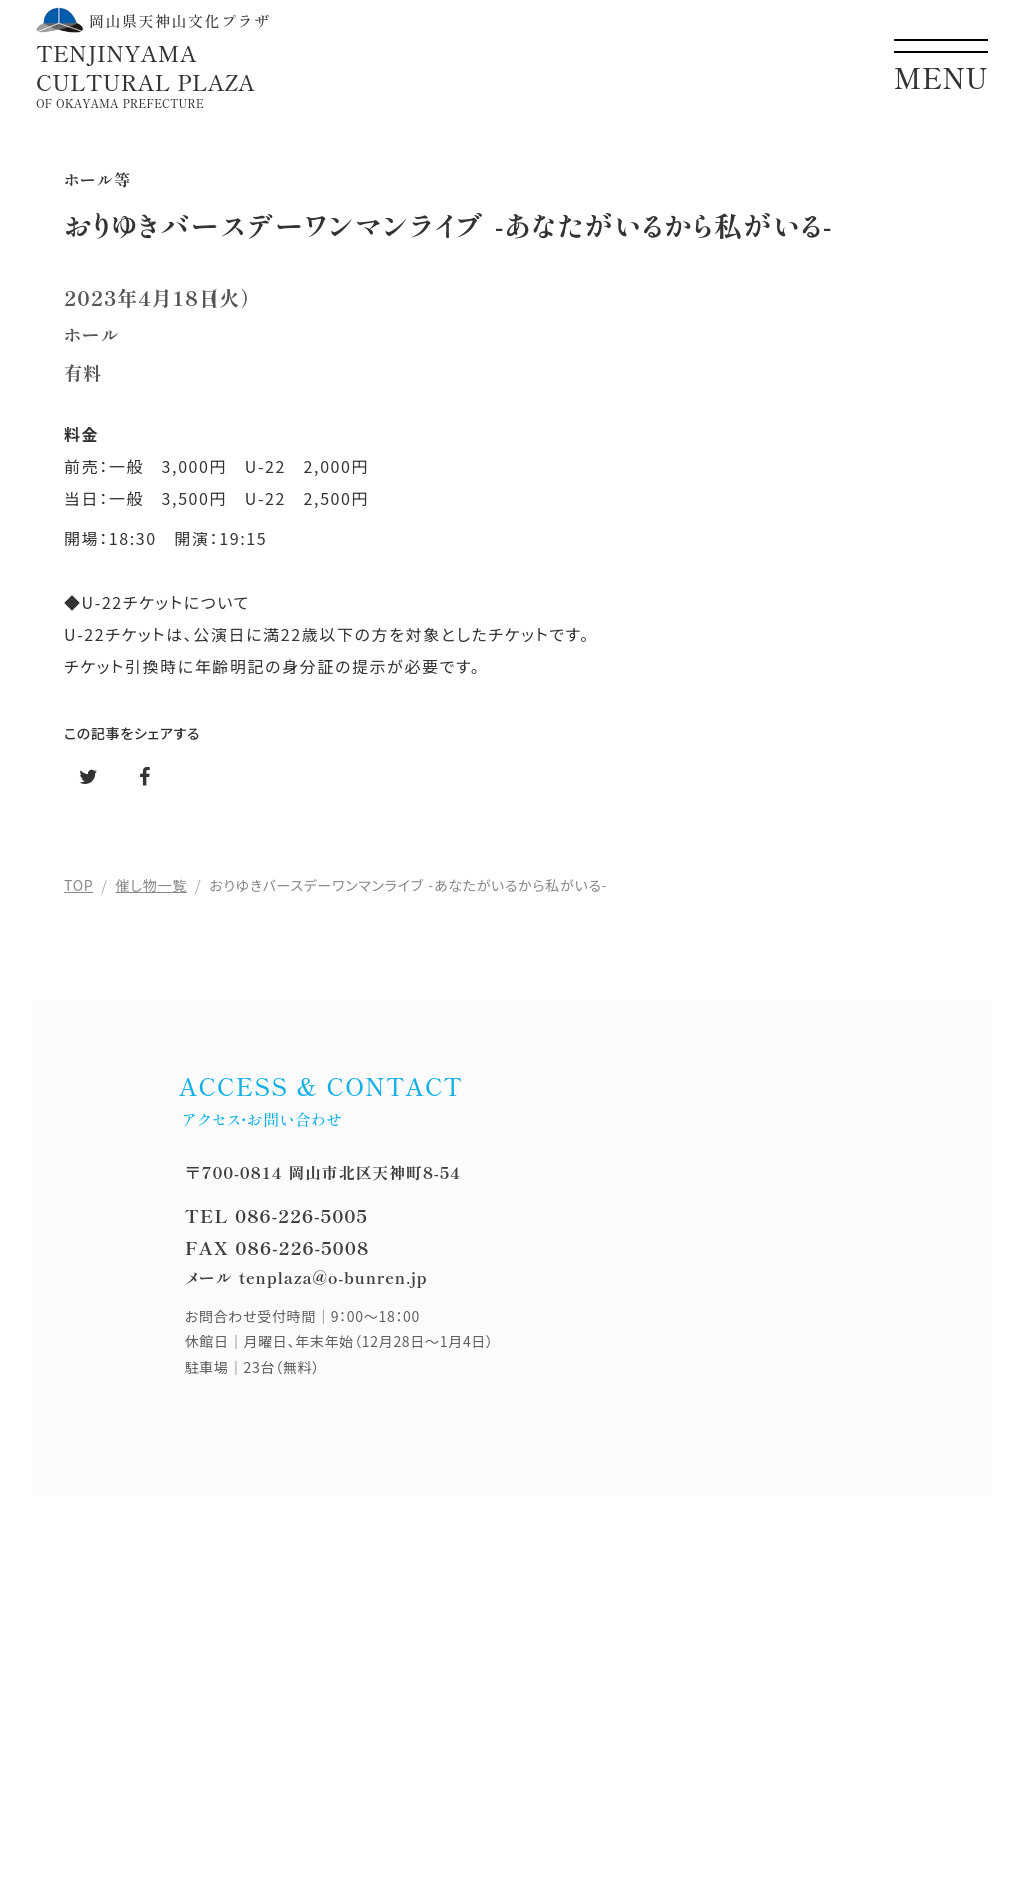 This screenshot has height=1880, width=1024. Describe the element at coordinates (151, 885) in the screenshot. I see `催し物一覧` at that location.